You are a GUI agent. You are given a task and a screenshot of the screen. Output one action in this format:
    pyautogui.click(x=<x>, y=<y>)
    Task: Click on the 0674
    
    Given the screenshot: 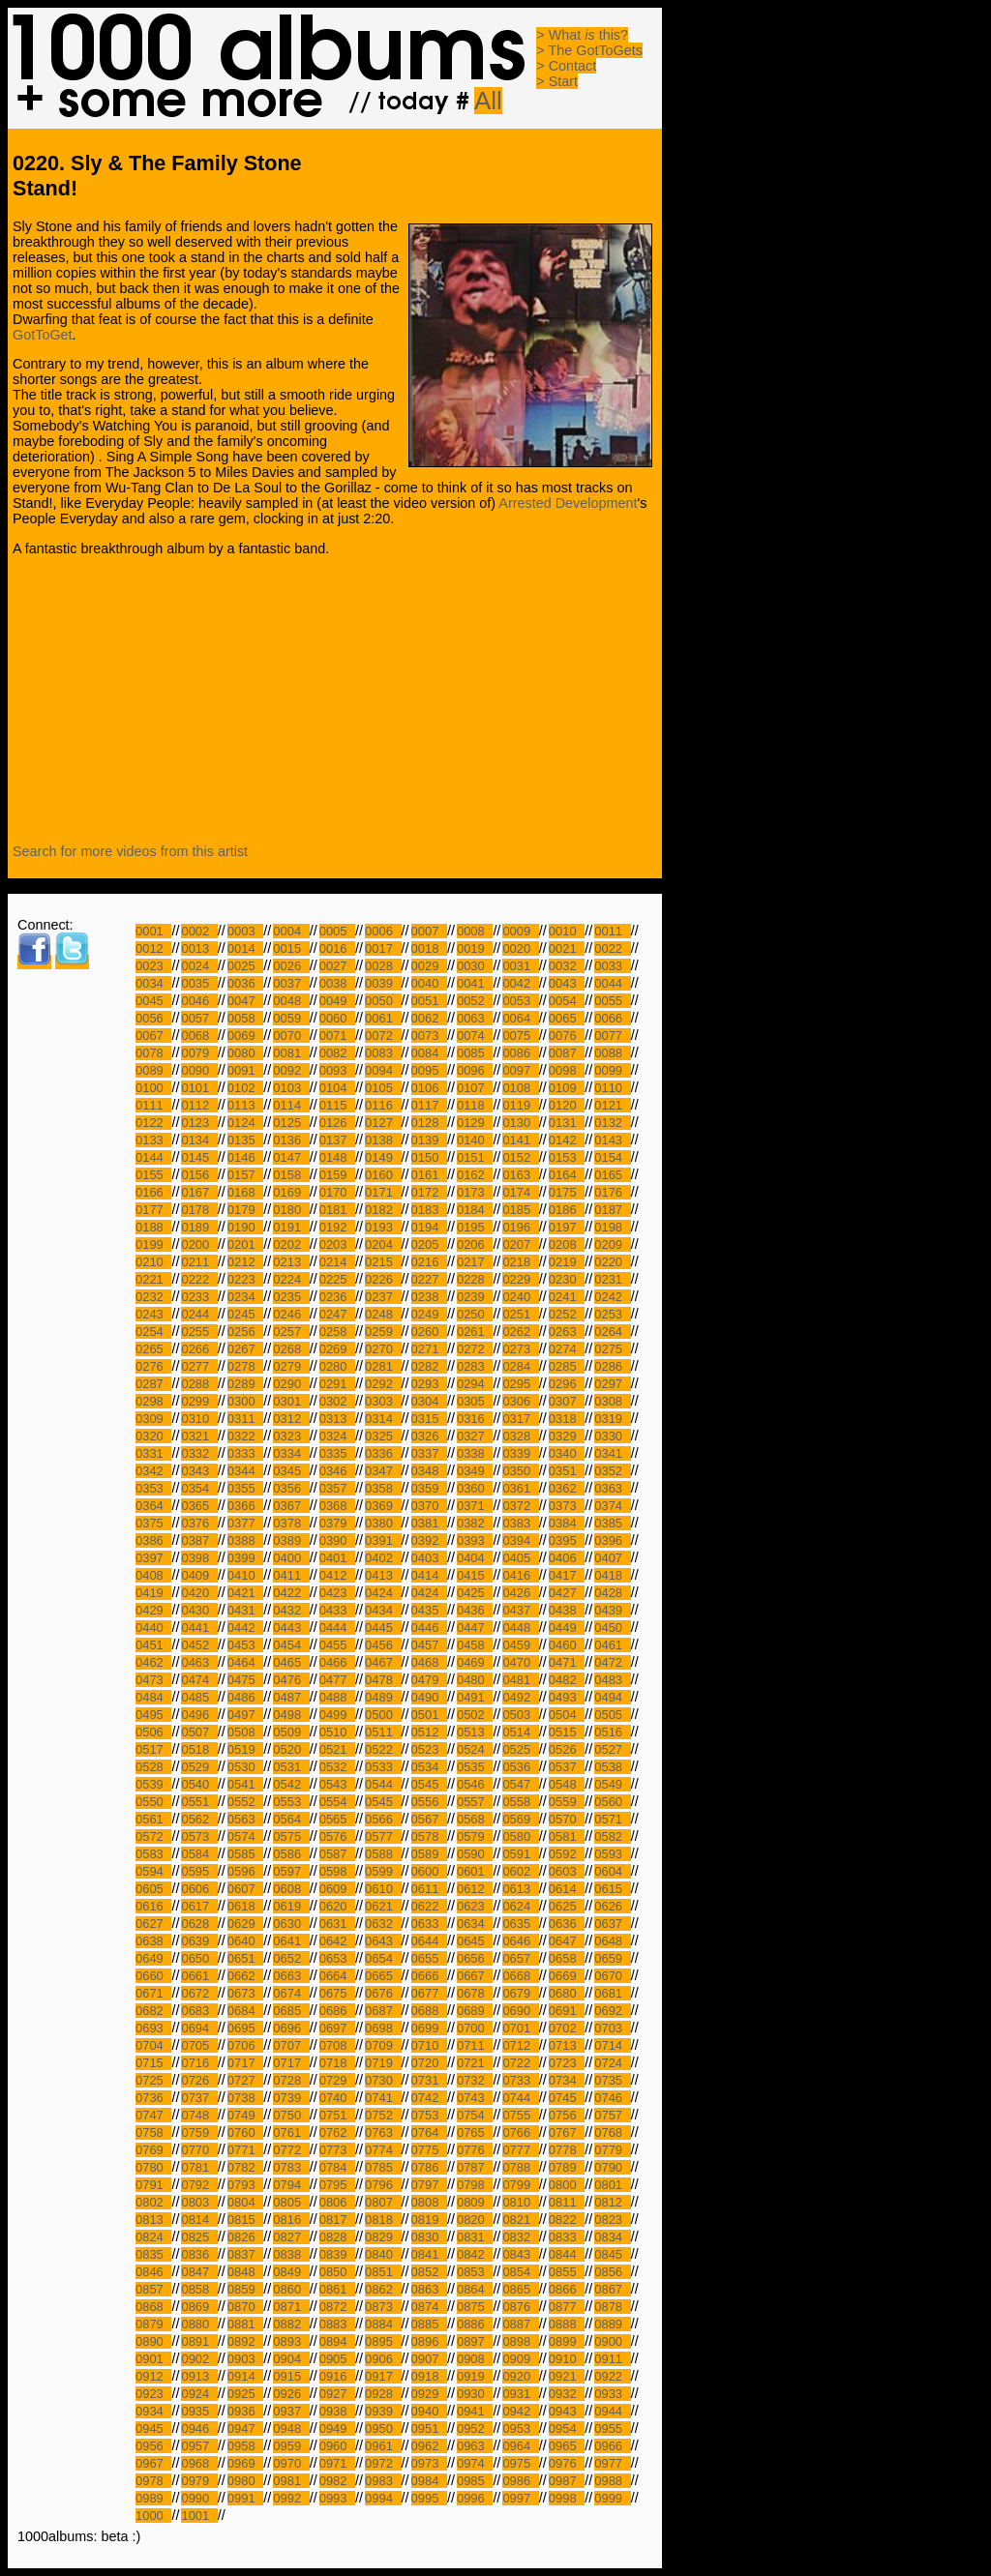 What is the action you would take?
    pyautogui.click(x=291, y=1993)
    